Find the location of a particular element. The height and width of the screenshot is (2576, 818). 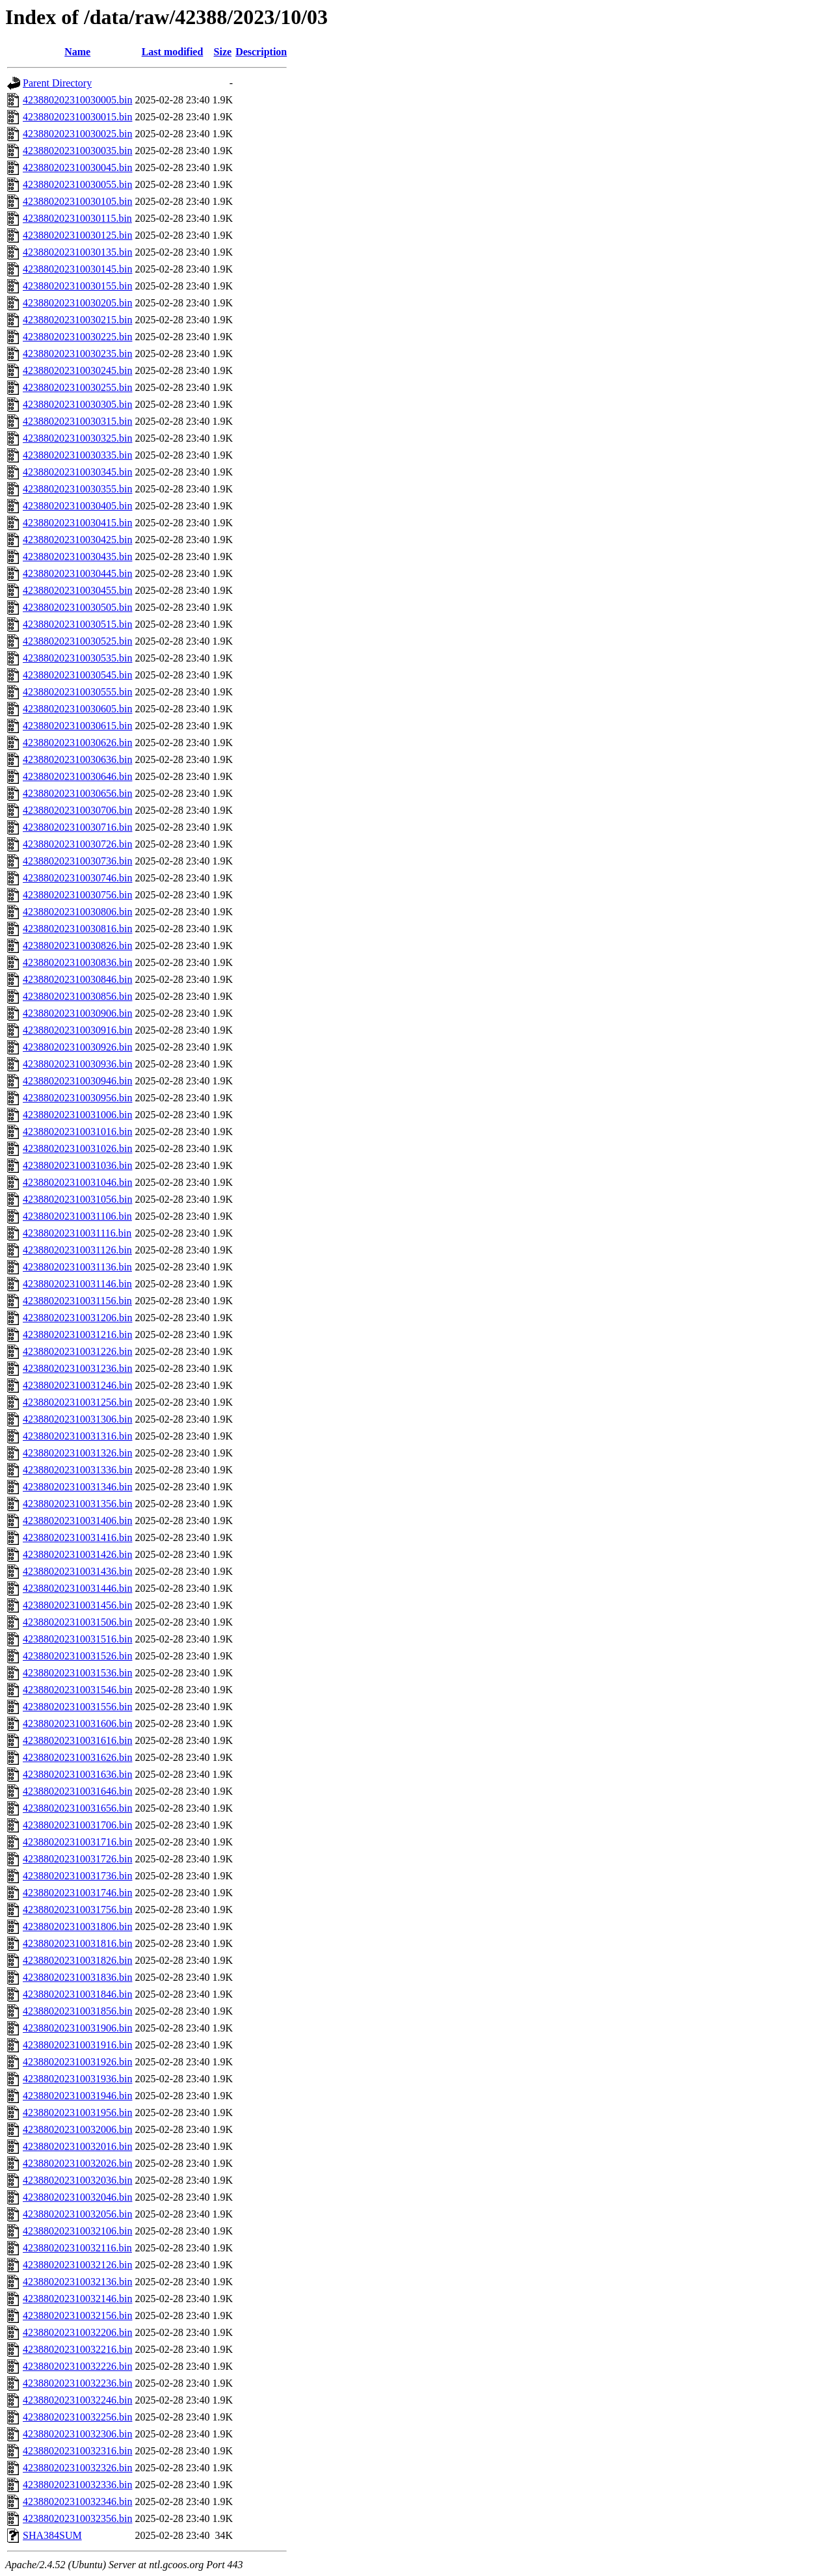

423880202310032226.bin is located at coordinates (77, 2366).